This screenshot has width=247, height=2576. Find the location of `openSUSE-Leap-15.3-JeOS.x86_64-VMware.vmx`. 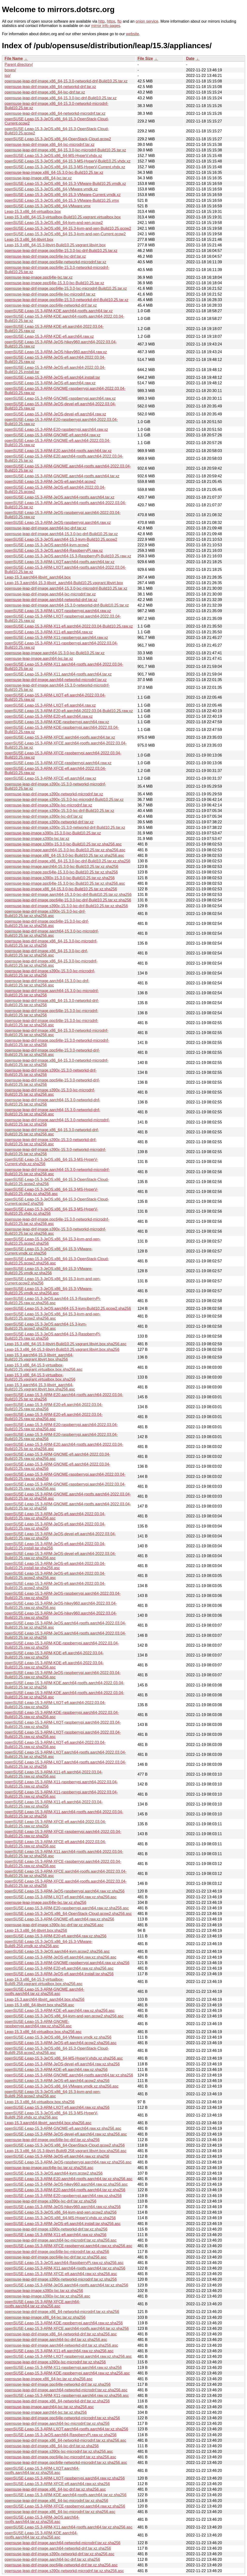

openSUSE-Leap-15.3-JeOS.x86_64-VMware.vmx is located at coordinates (48, 206).